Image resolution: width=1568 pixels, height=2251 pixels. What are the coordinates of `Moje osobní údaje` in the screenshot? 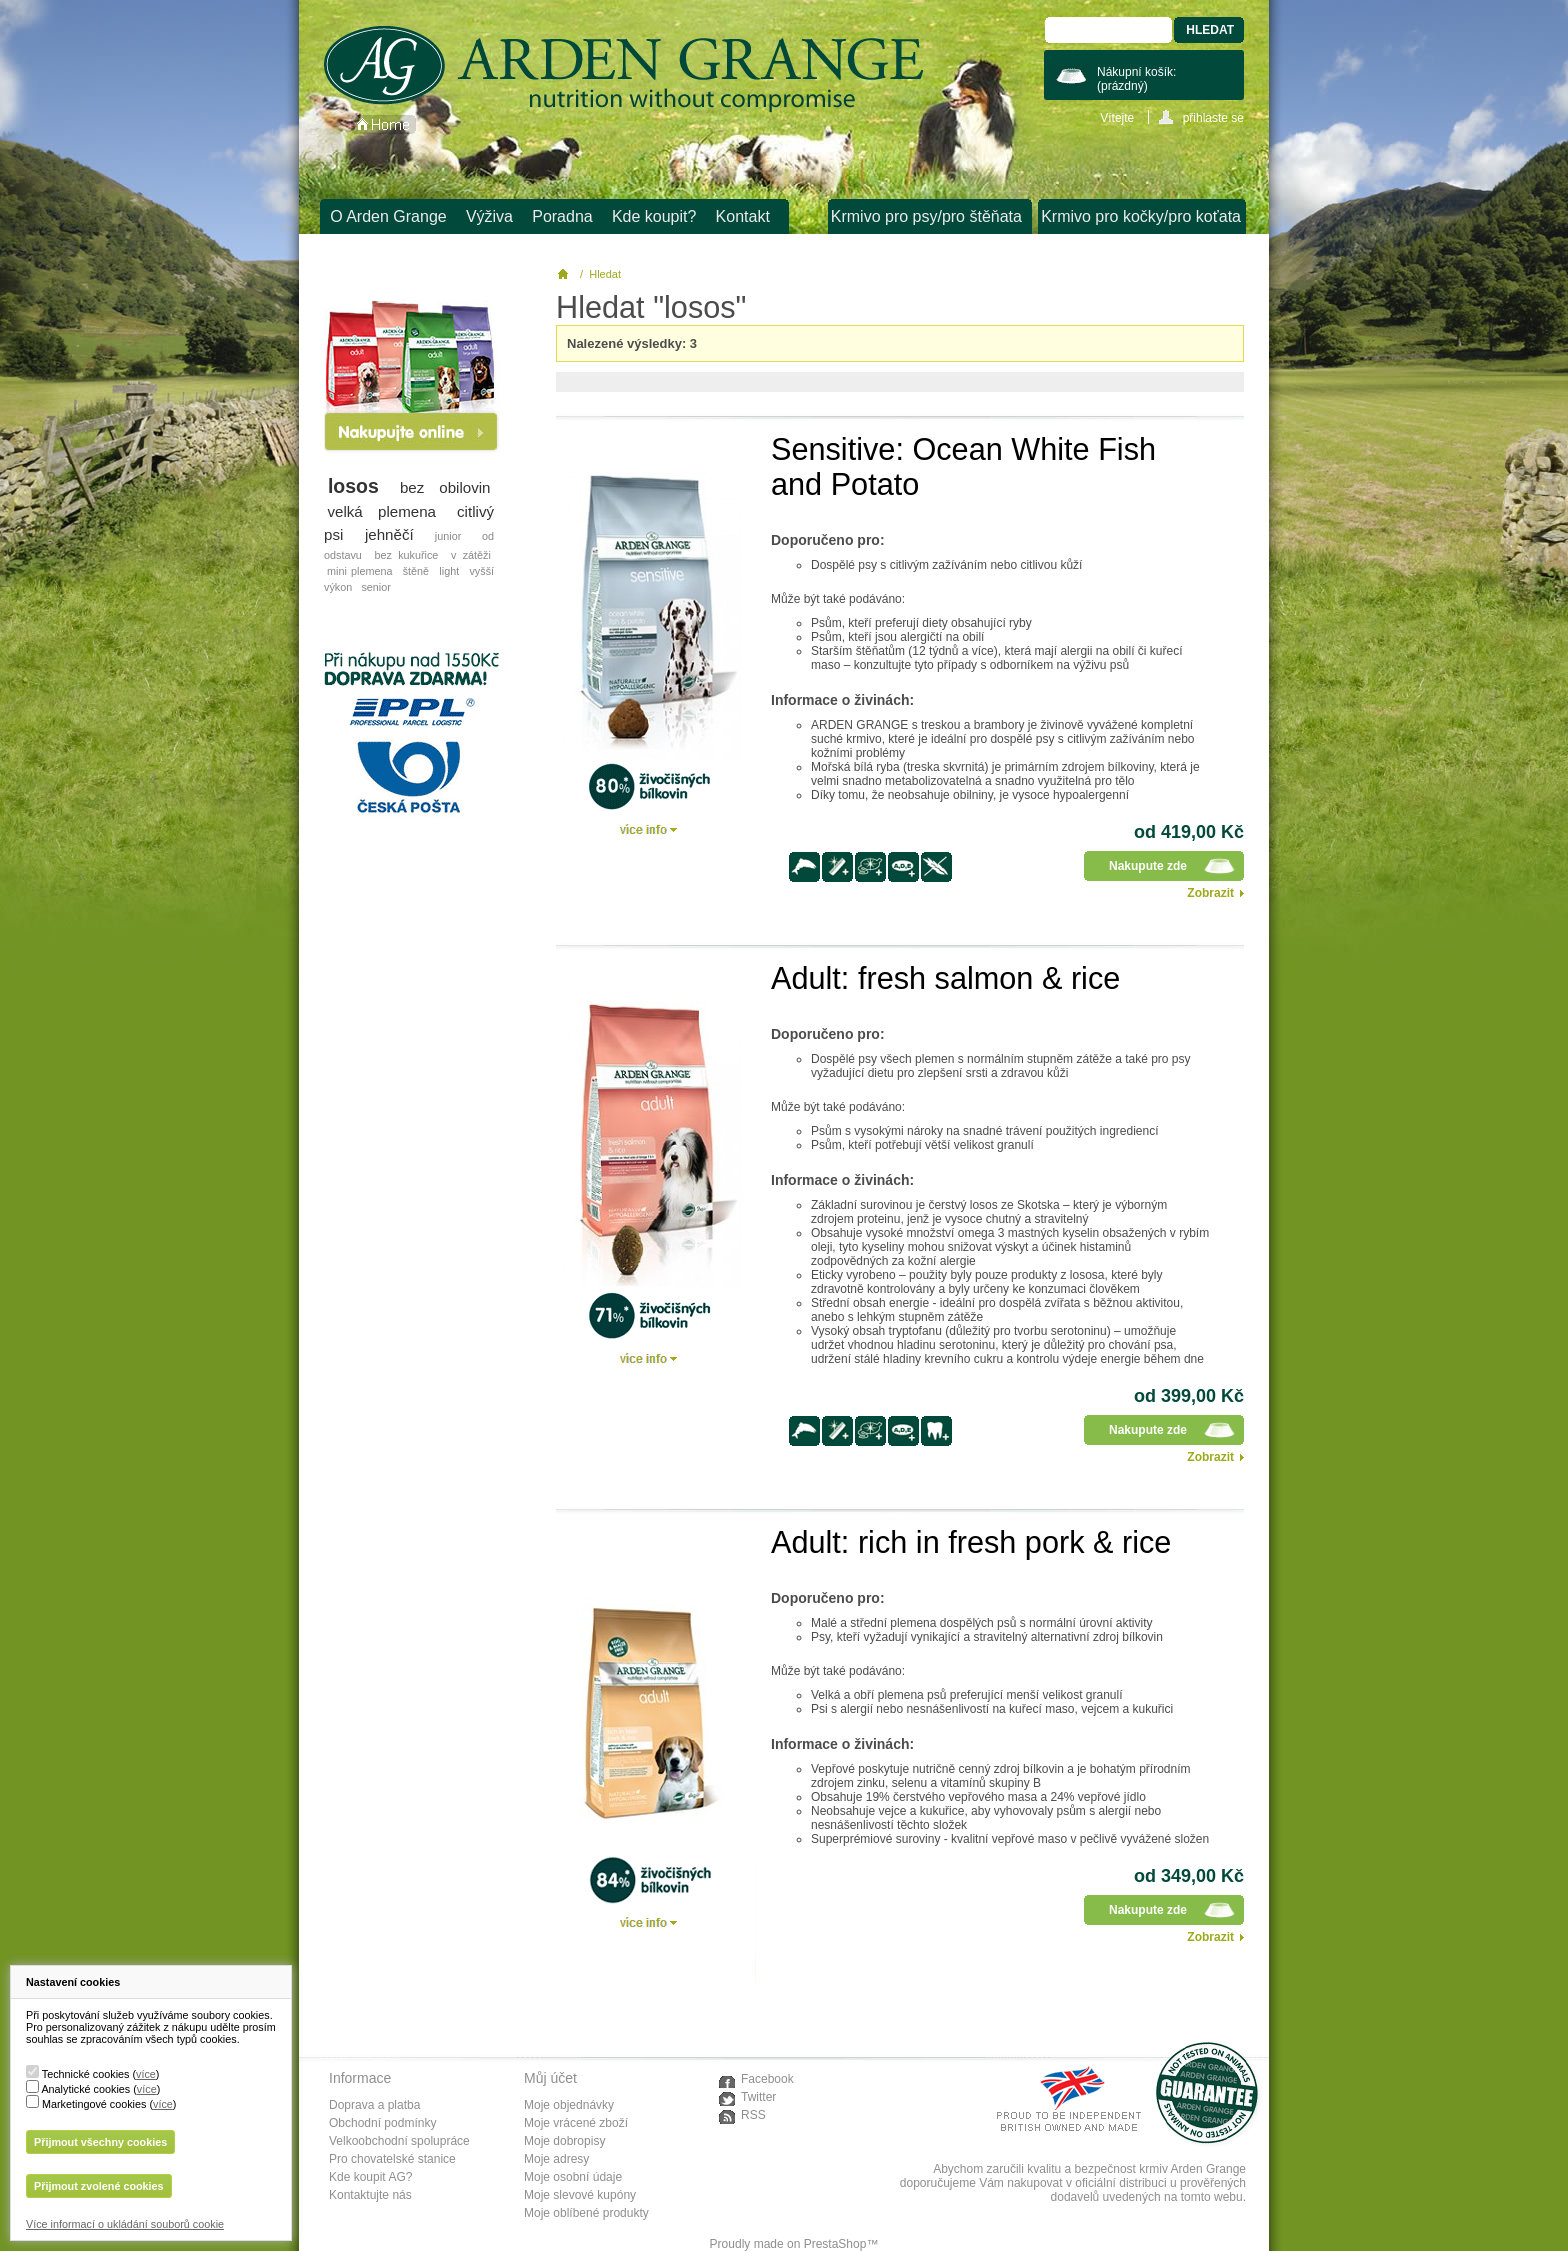 It's located at (573, 2177).